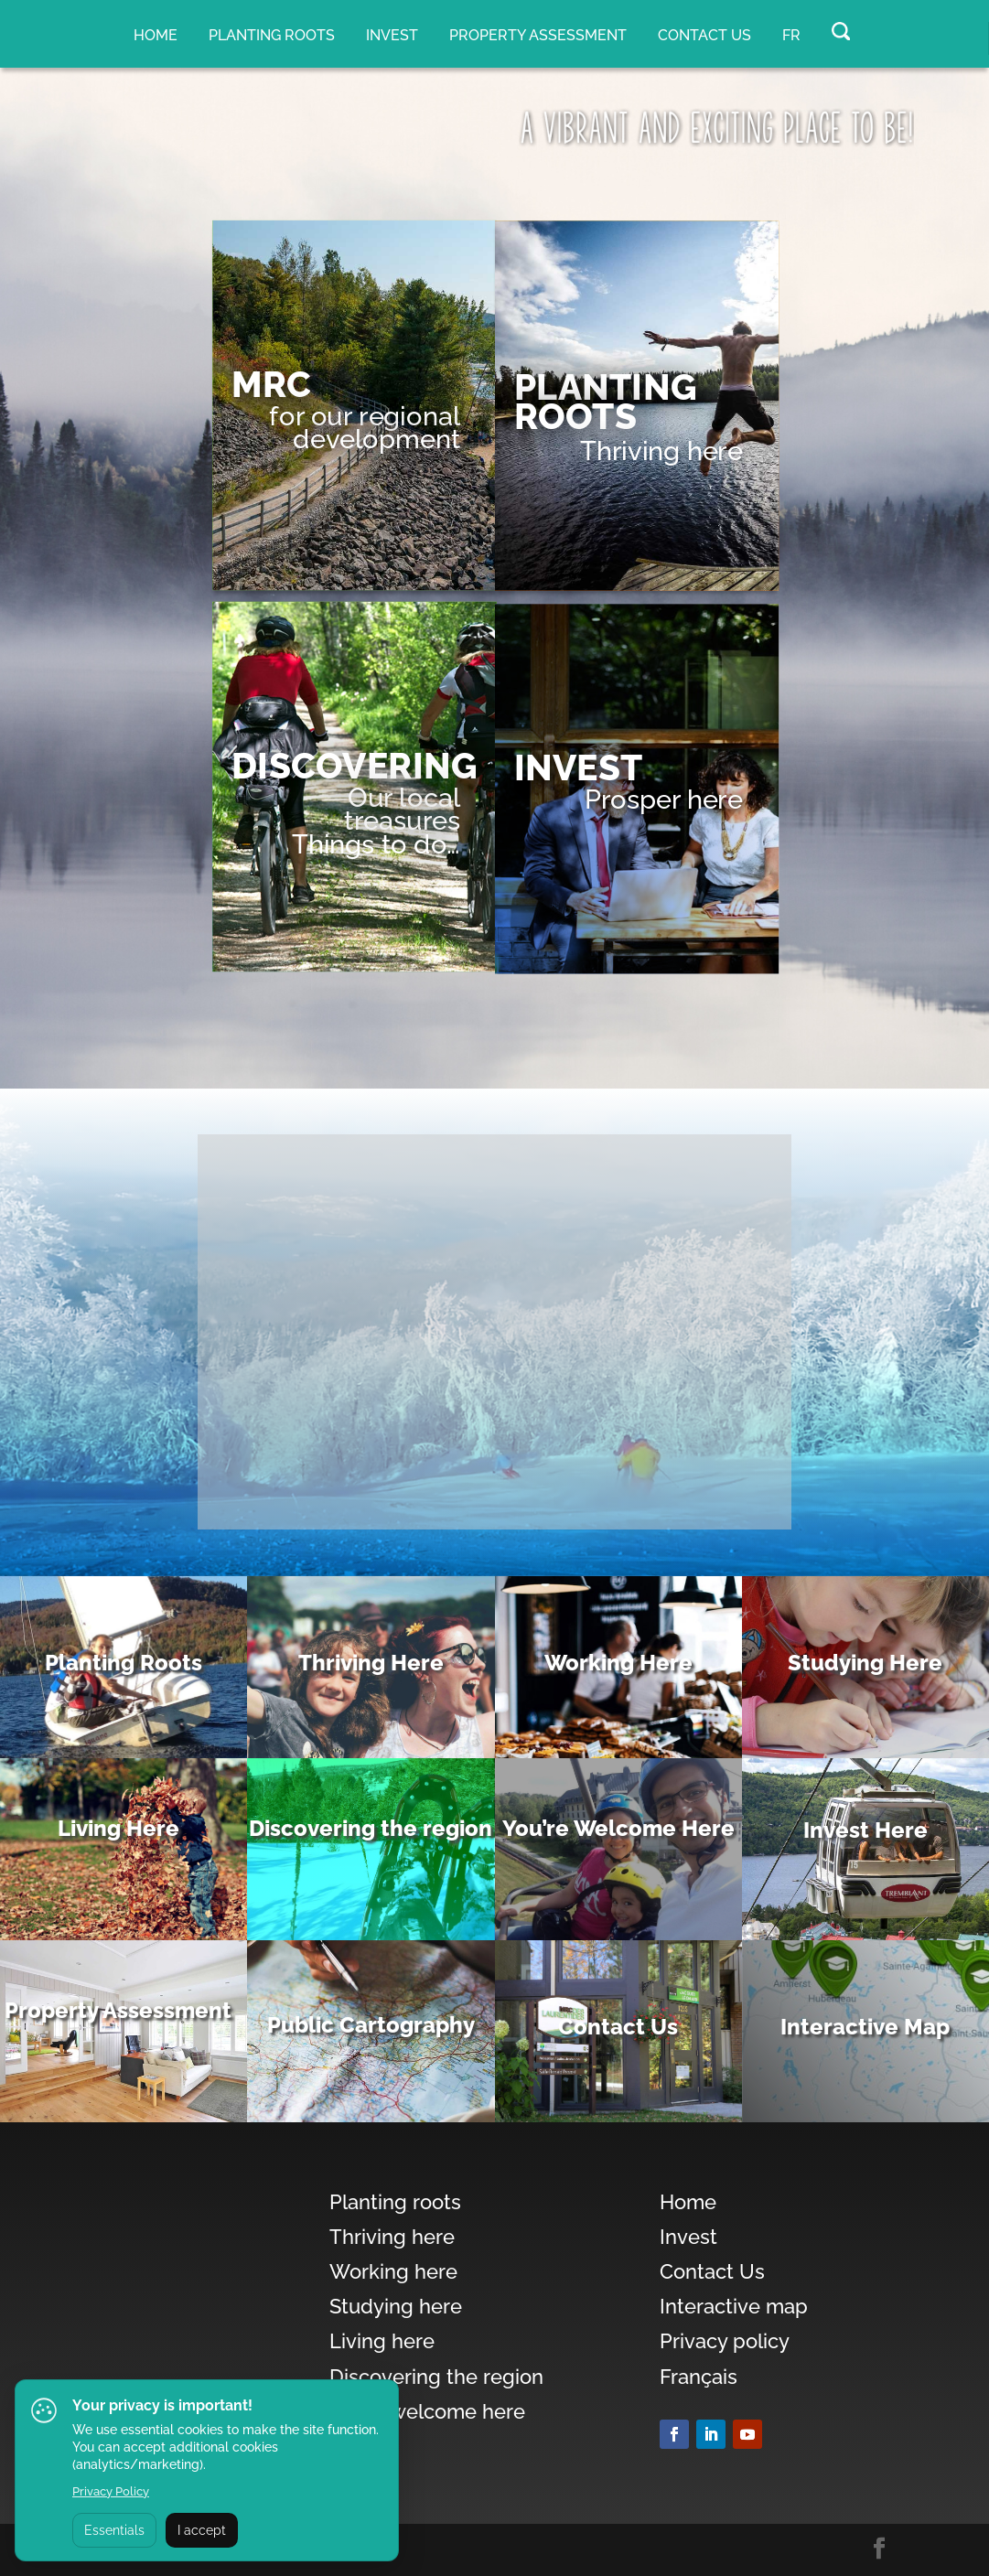 The height and width of the screenshot is (2576, 989). I want to click on Interactive map, so click(734, 2306).